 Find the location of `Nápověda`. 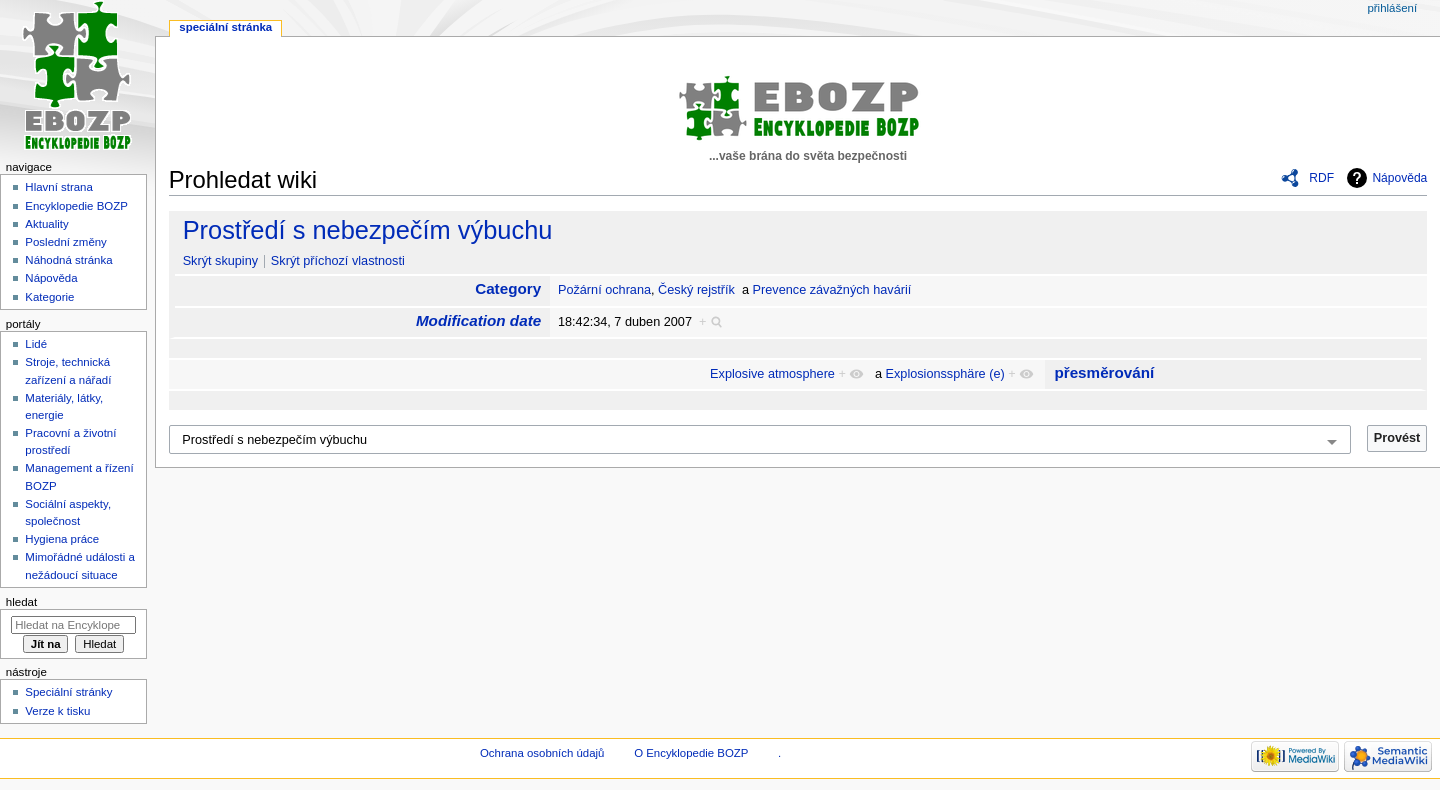

Nápověda is located at coordinates (1399, 178).